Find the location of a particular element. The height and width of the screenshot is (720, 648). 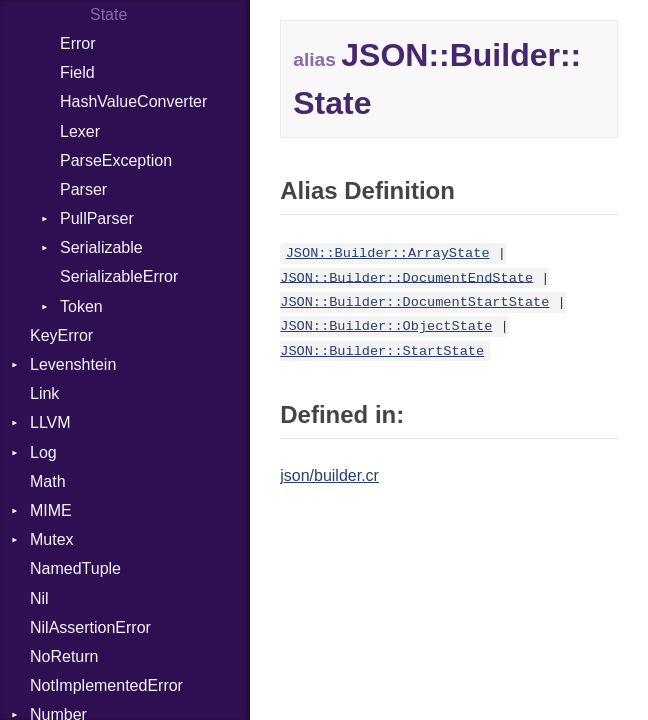

Levenshtein is located at coordinates (73, 364).